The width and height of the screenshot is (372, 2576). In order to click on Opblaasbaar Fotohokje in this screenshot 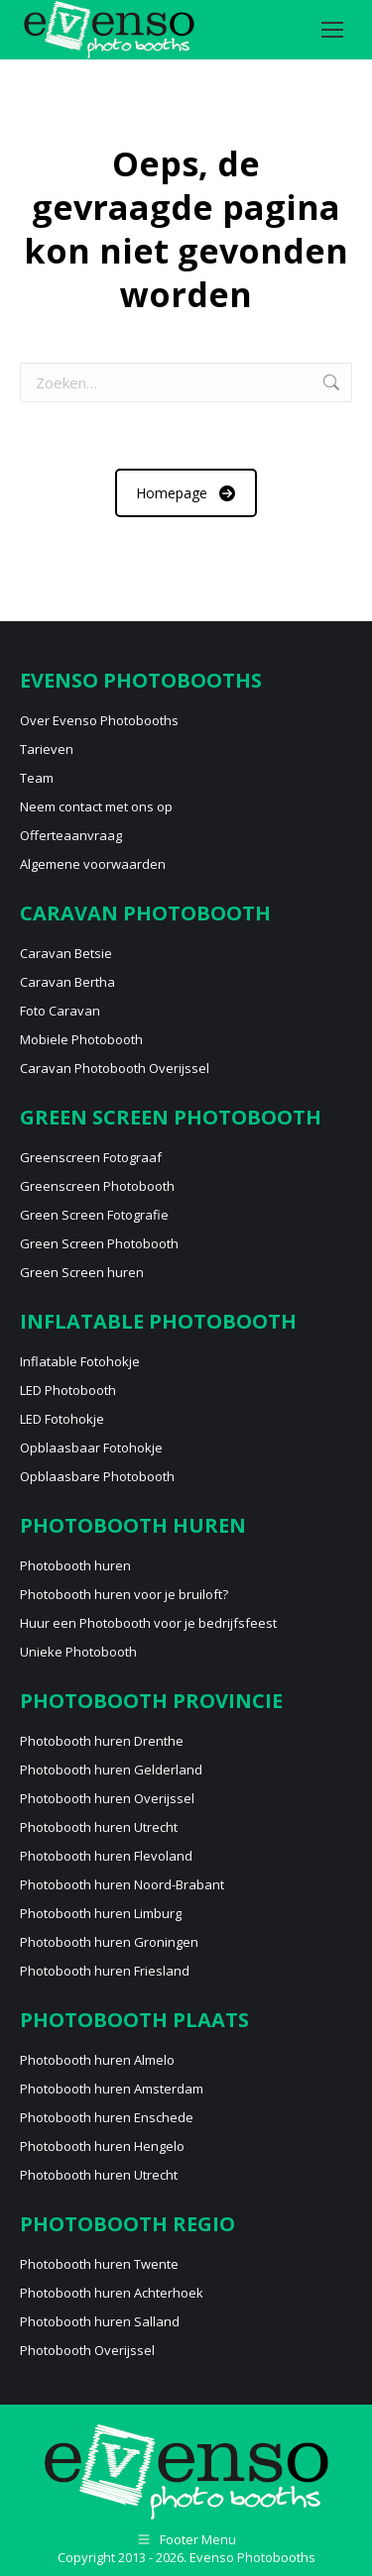, I will do `click(91, 1447)`.